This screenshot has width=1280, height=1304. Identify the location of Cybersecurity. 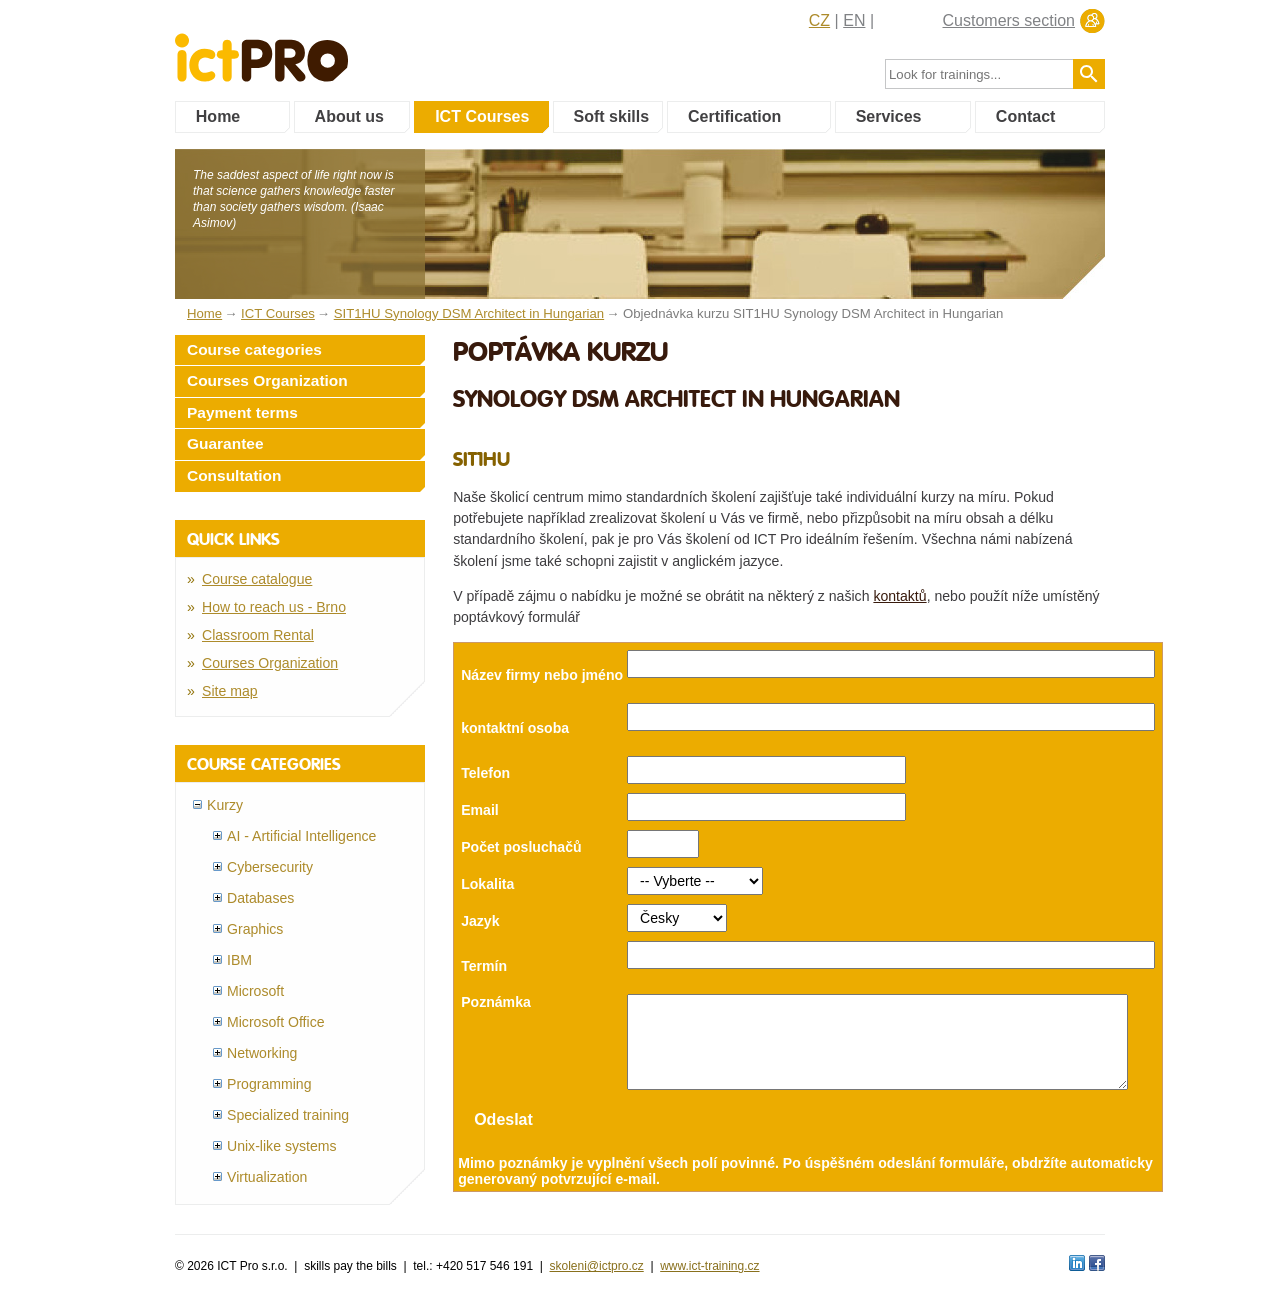
(270, 867).